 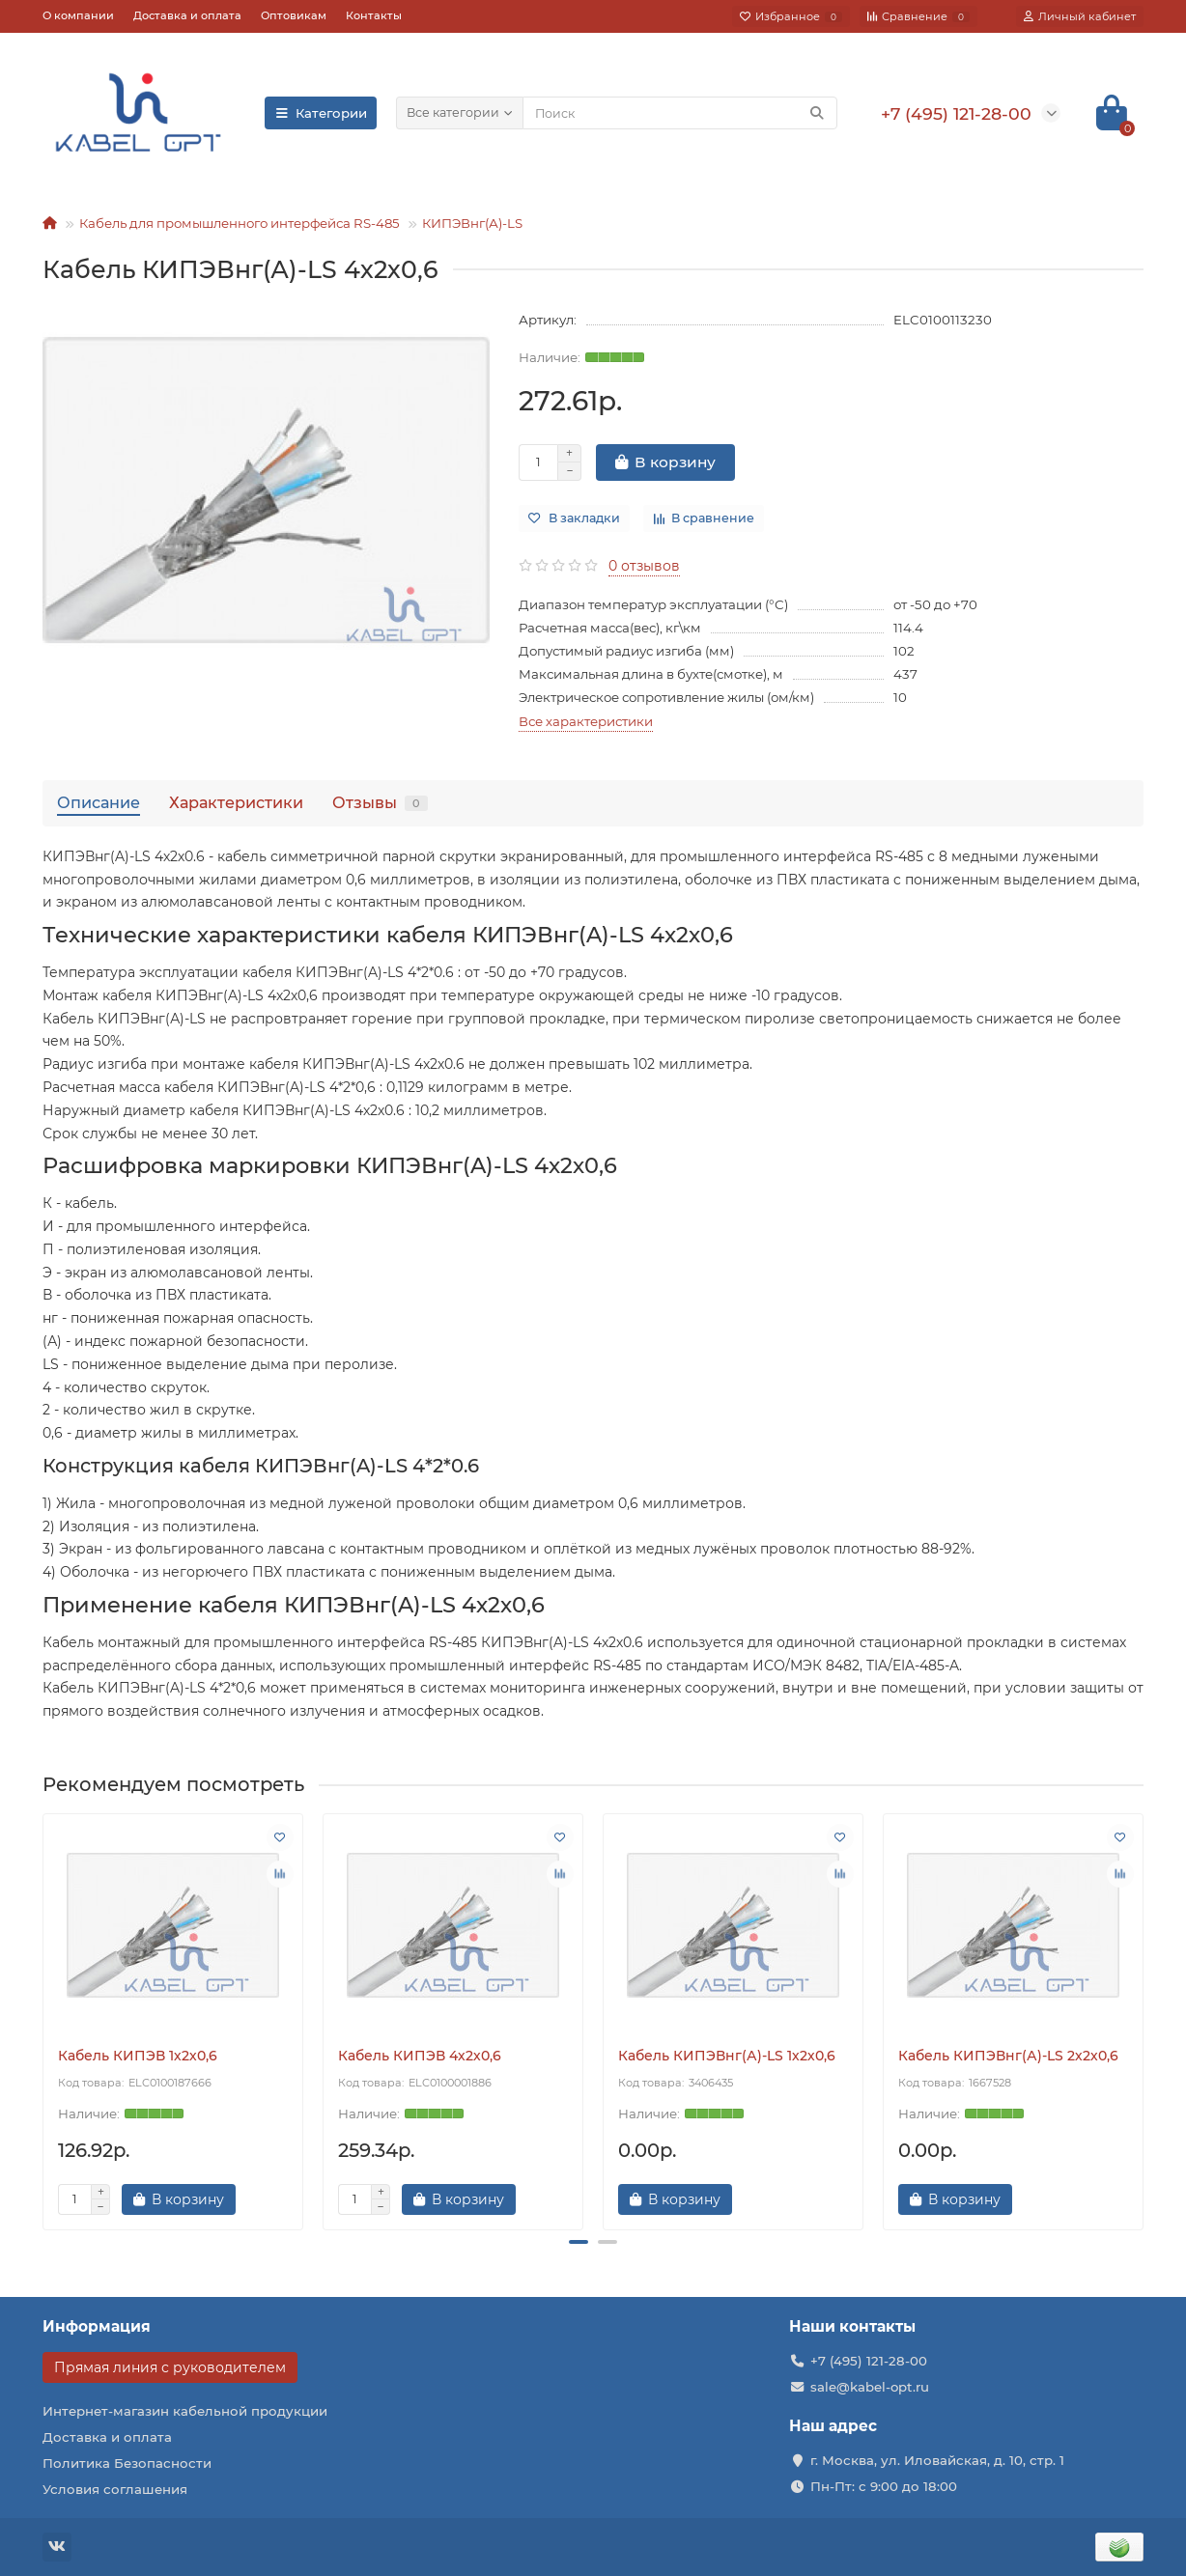 I want to click on [button], so click(x=578, y=2242).